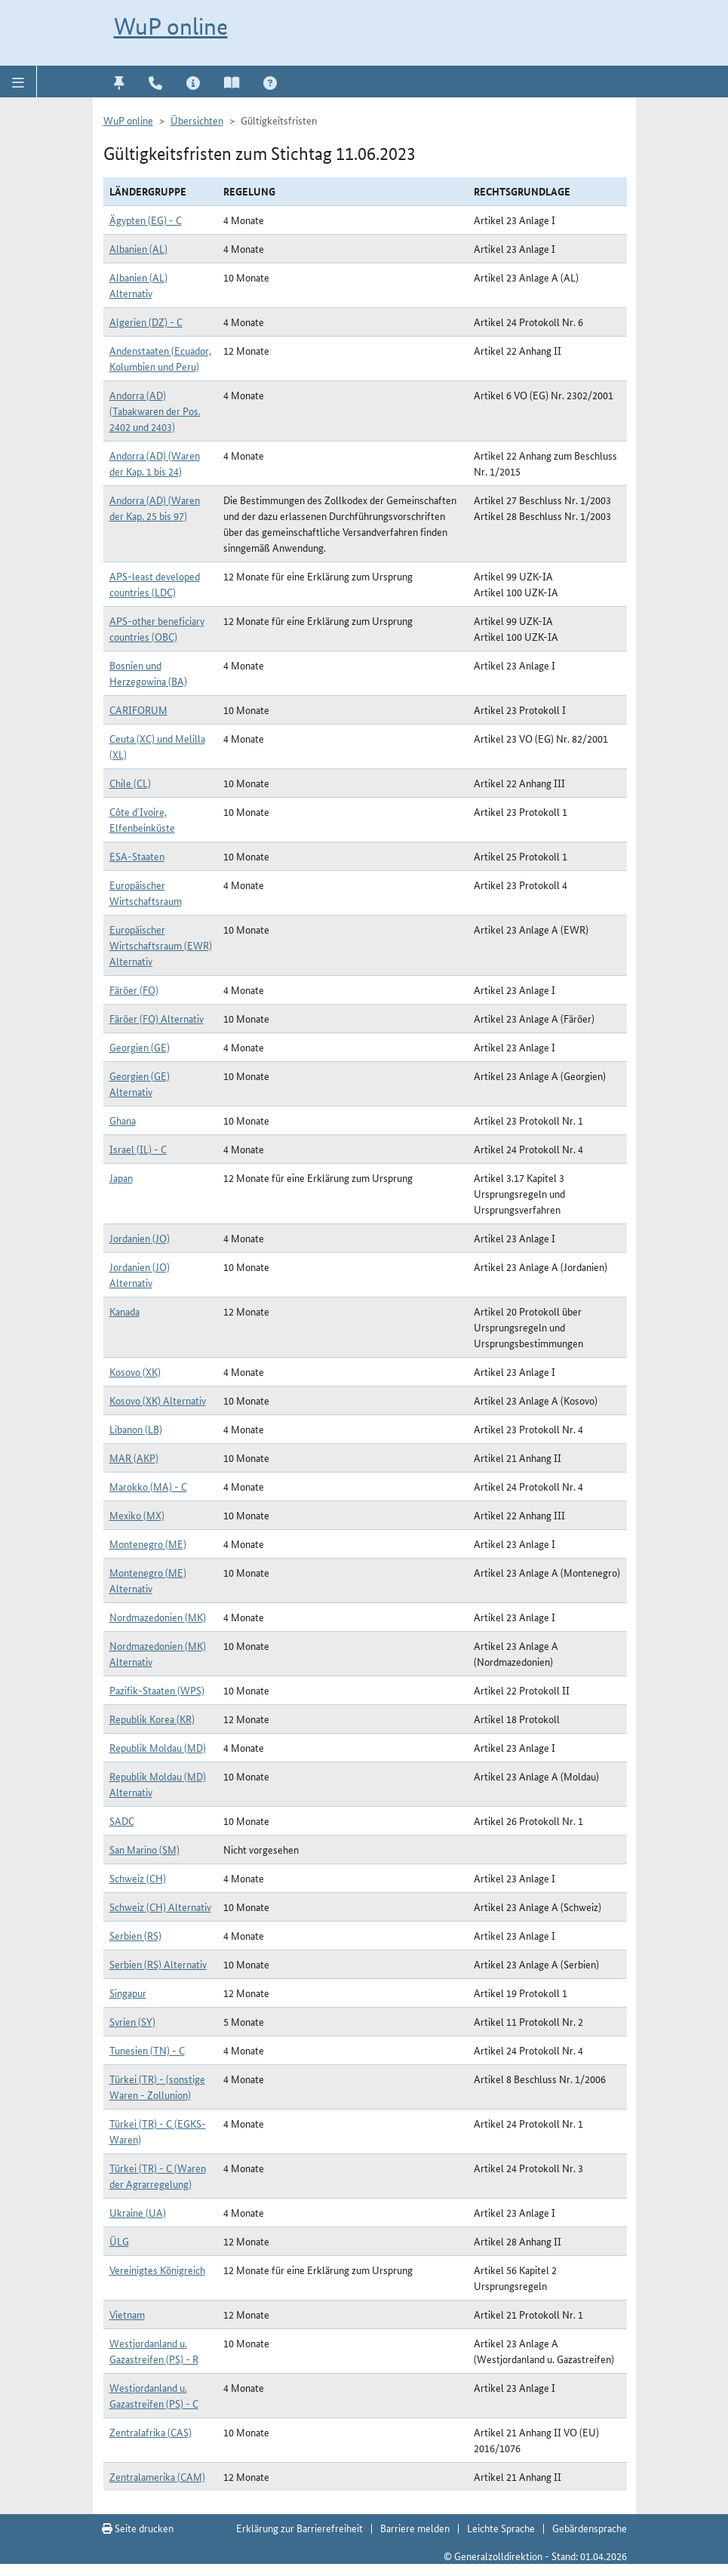 The image size is (728, 2576). I want to click on Mexiko (MX), so click(136, 1514).